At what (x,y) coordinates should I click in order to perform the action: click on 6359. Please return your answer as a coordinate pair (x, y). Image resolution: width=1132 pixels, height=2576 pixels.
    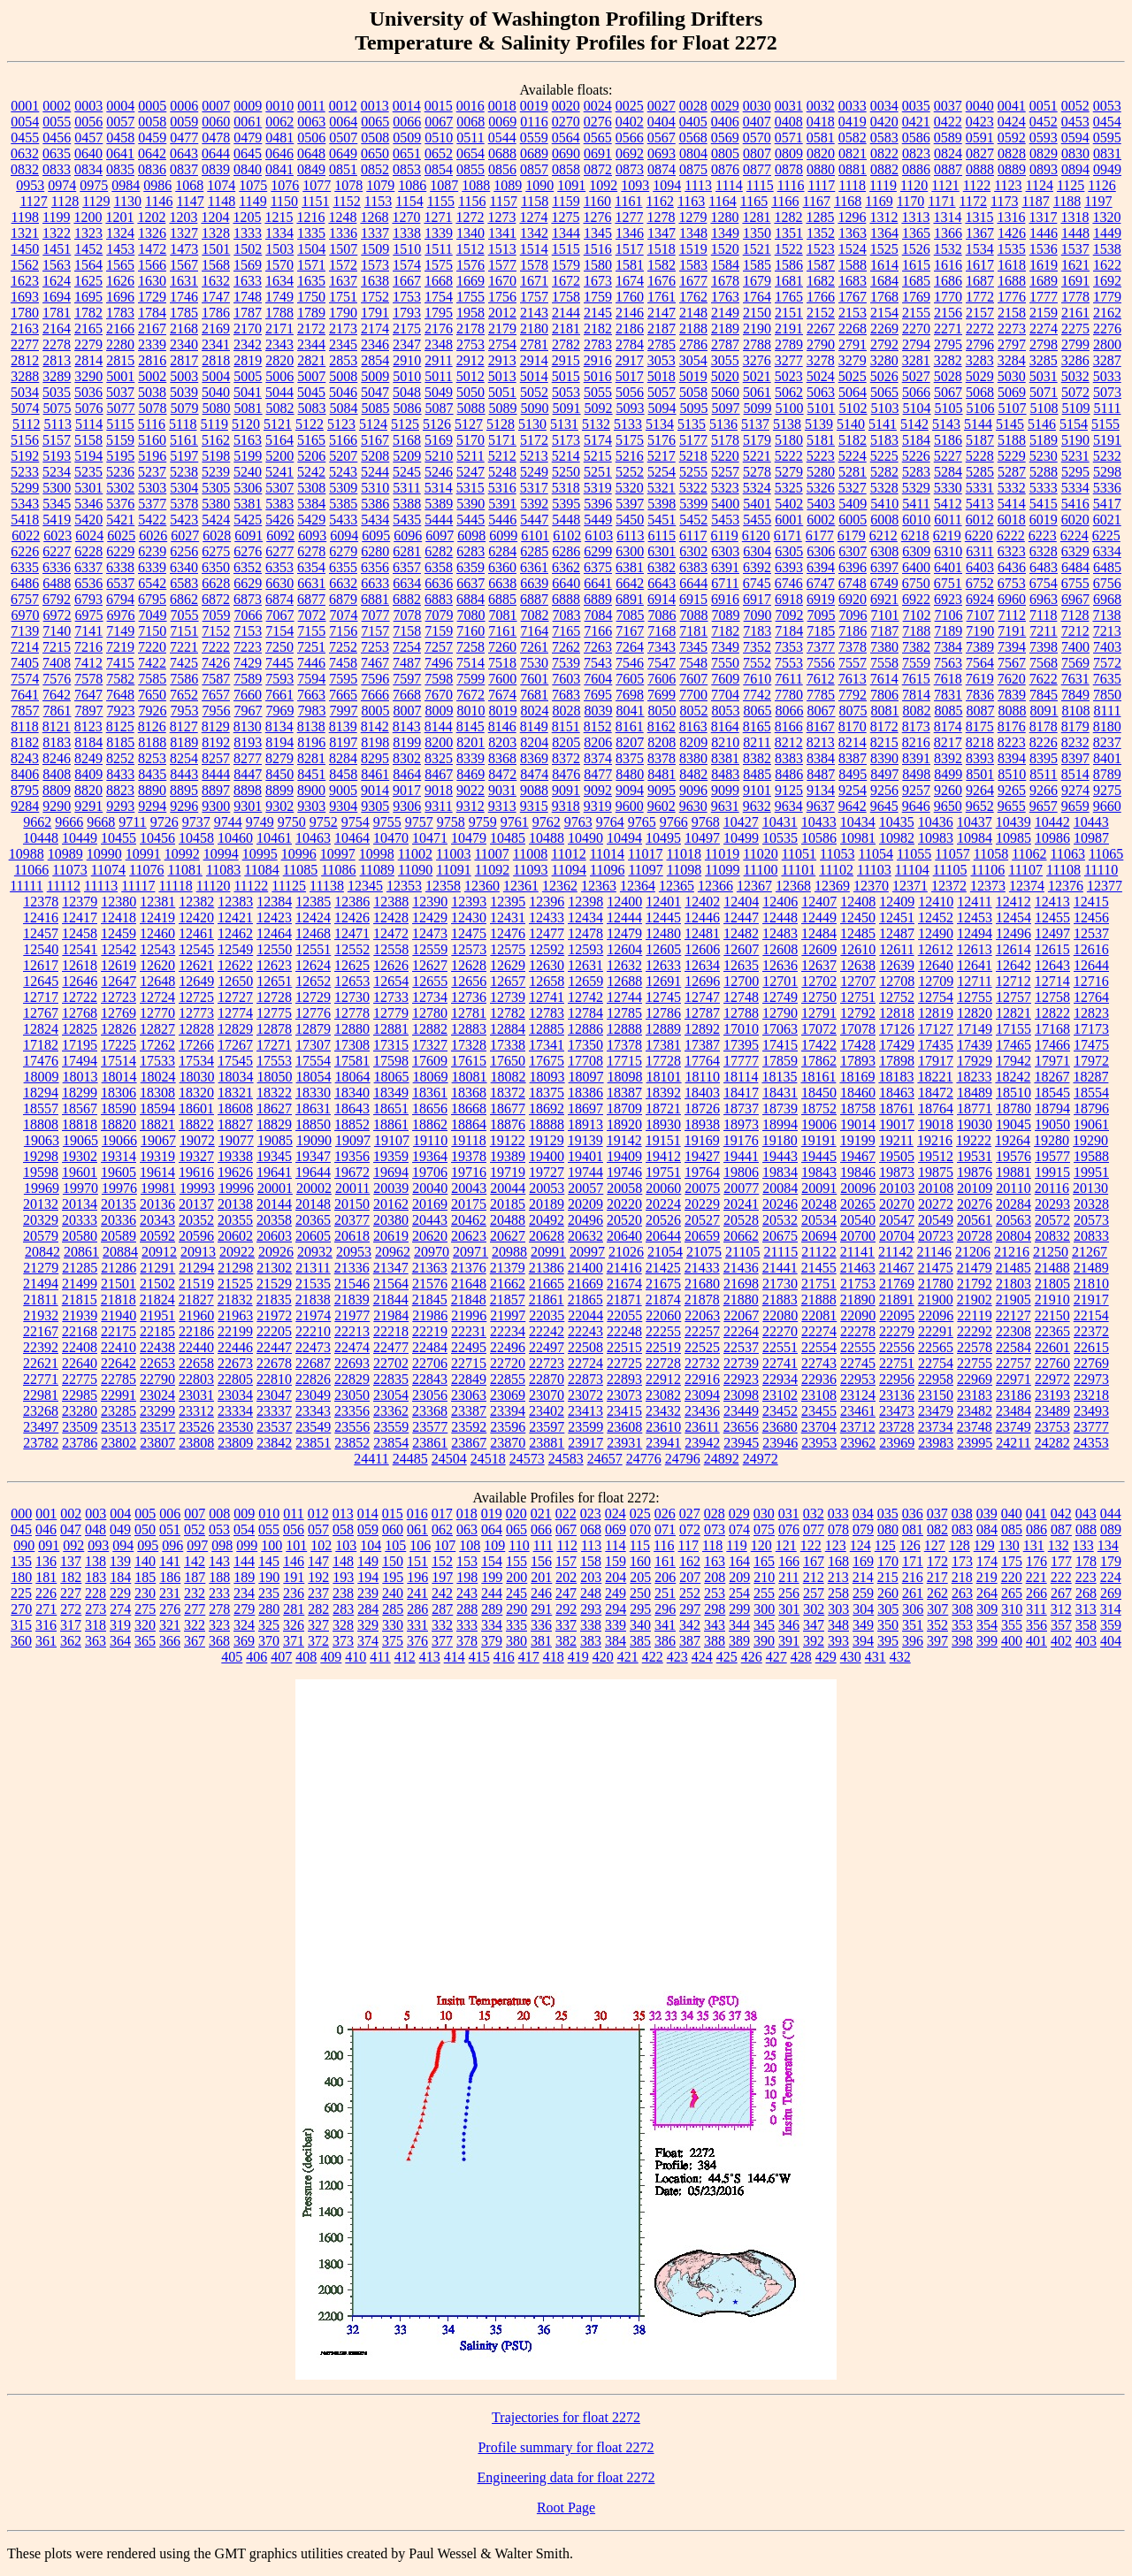
    Looking at the image, I should click on (470, 567).